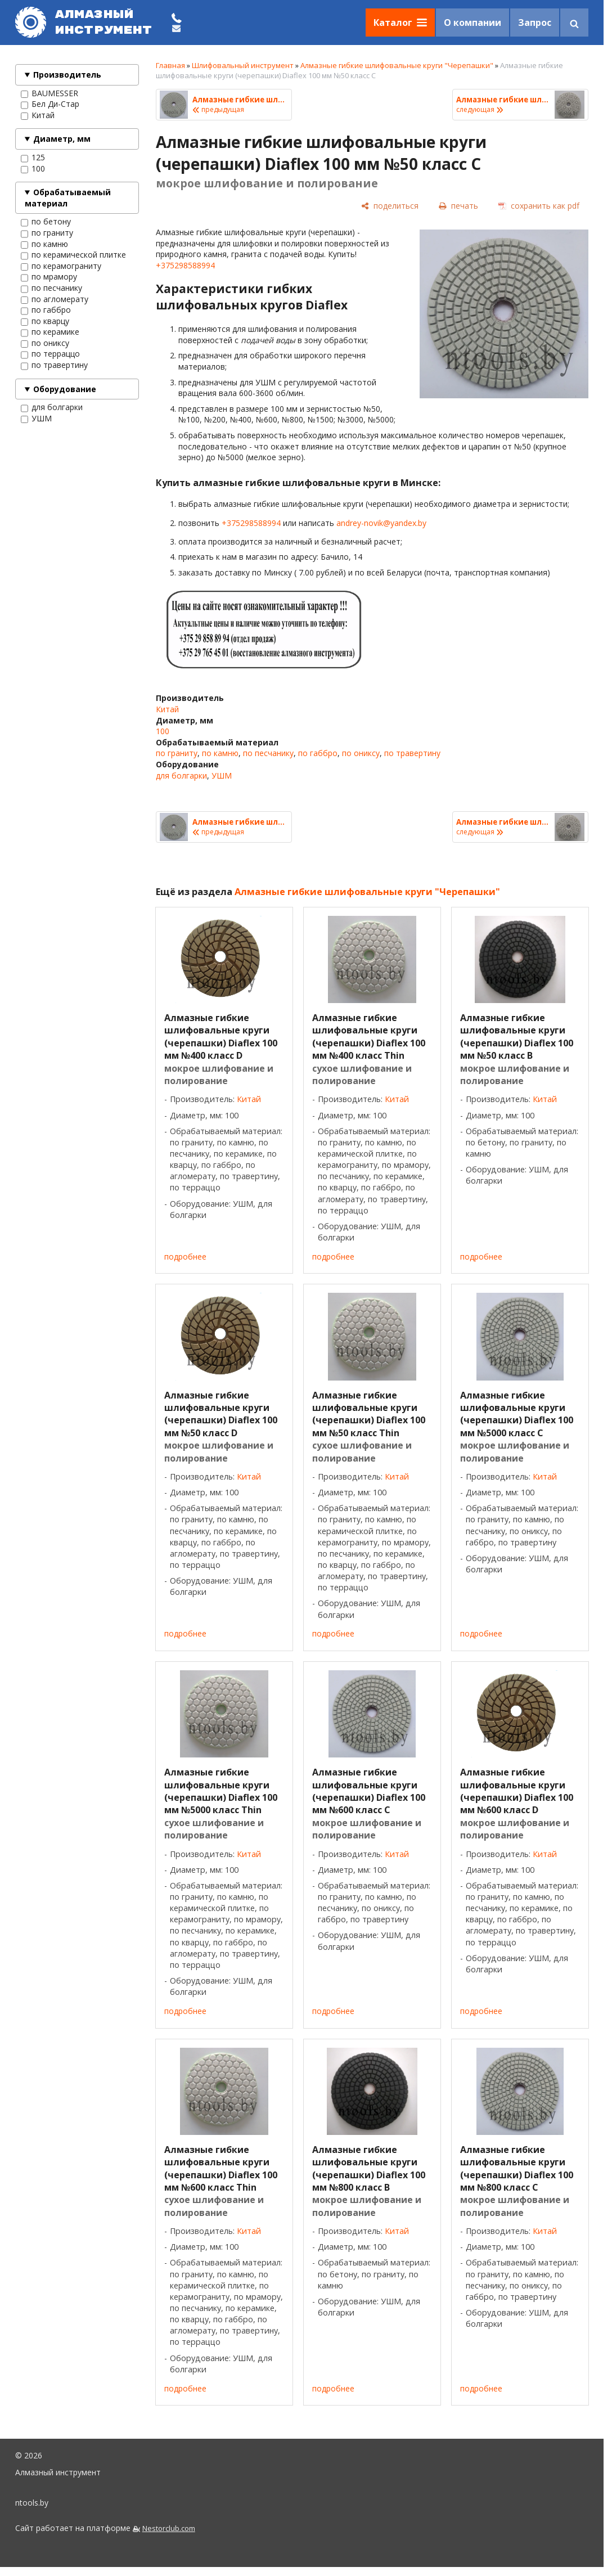  I want to click on Nestorclub.com, so click(168, 2528).